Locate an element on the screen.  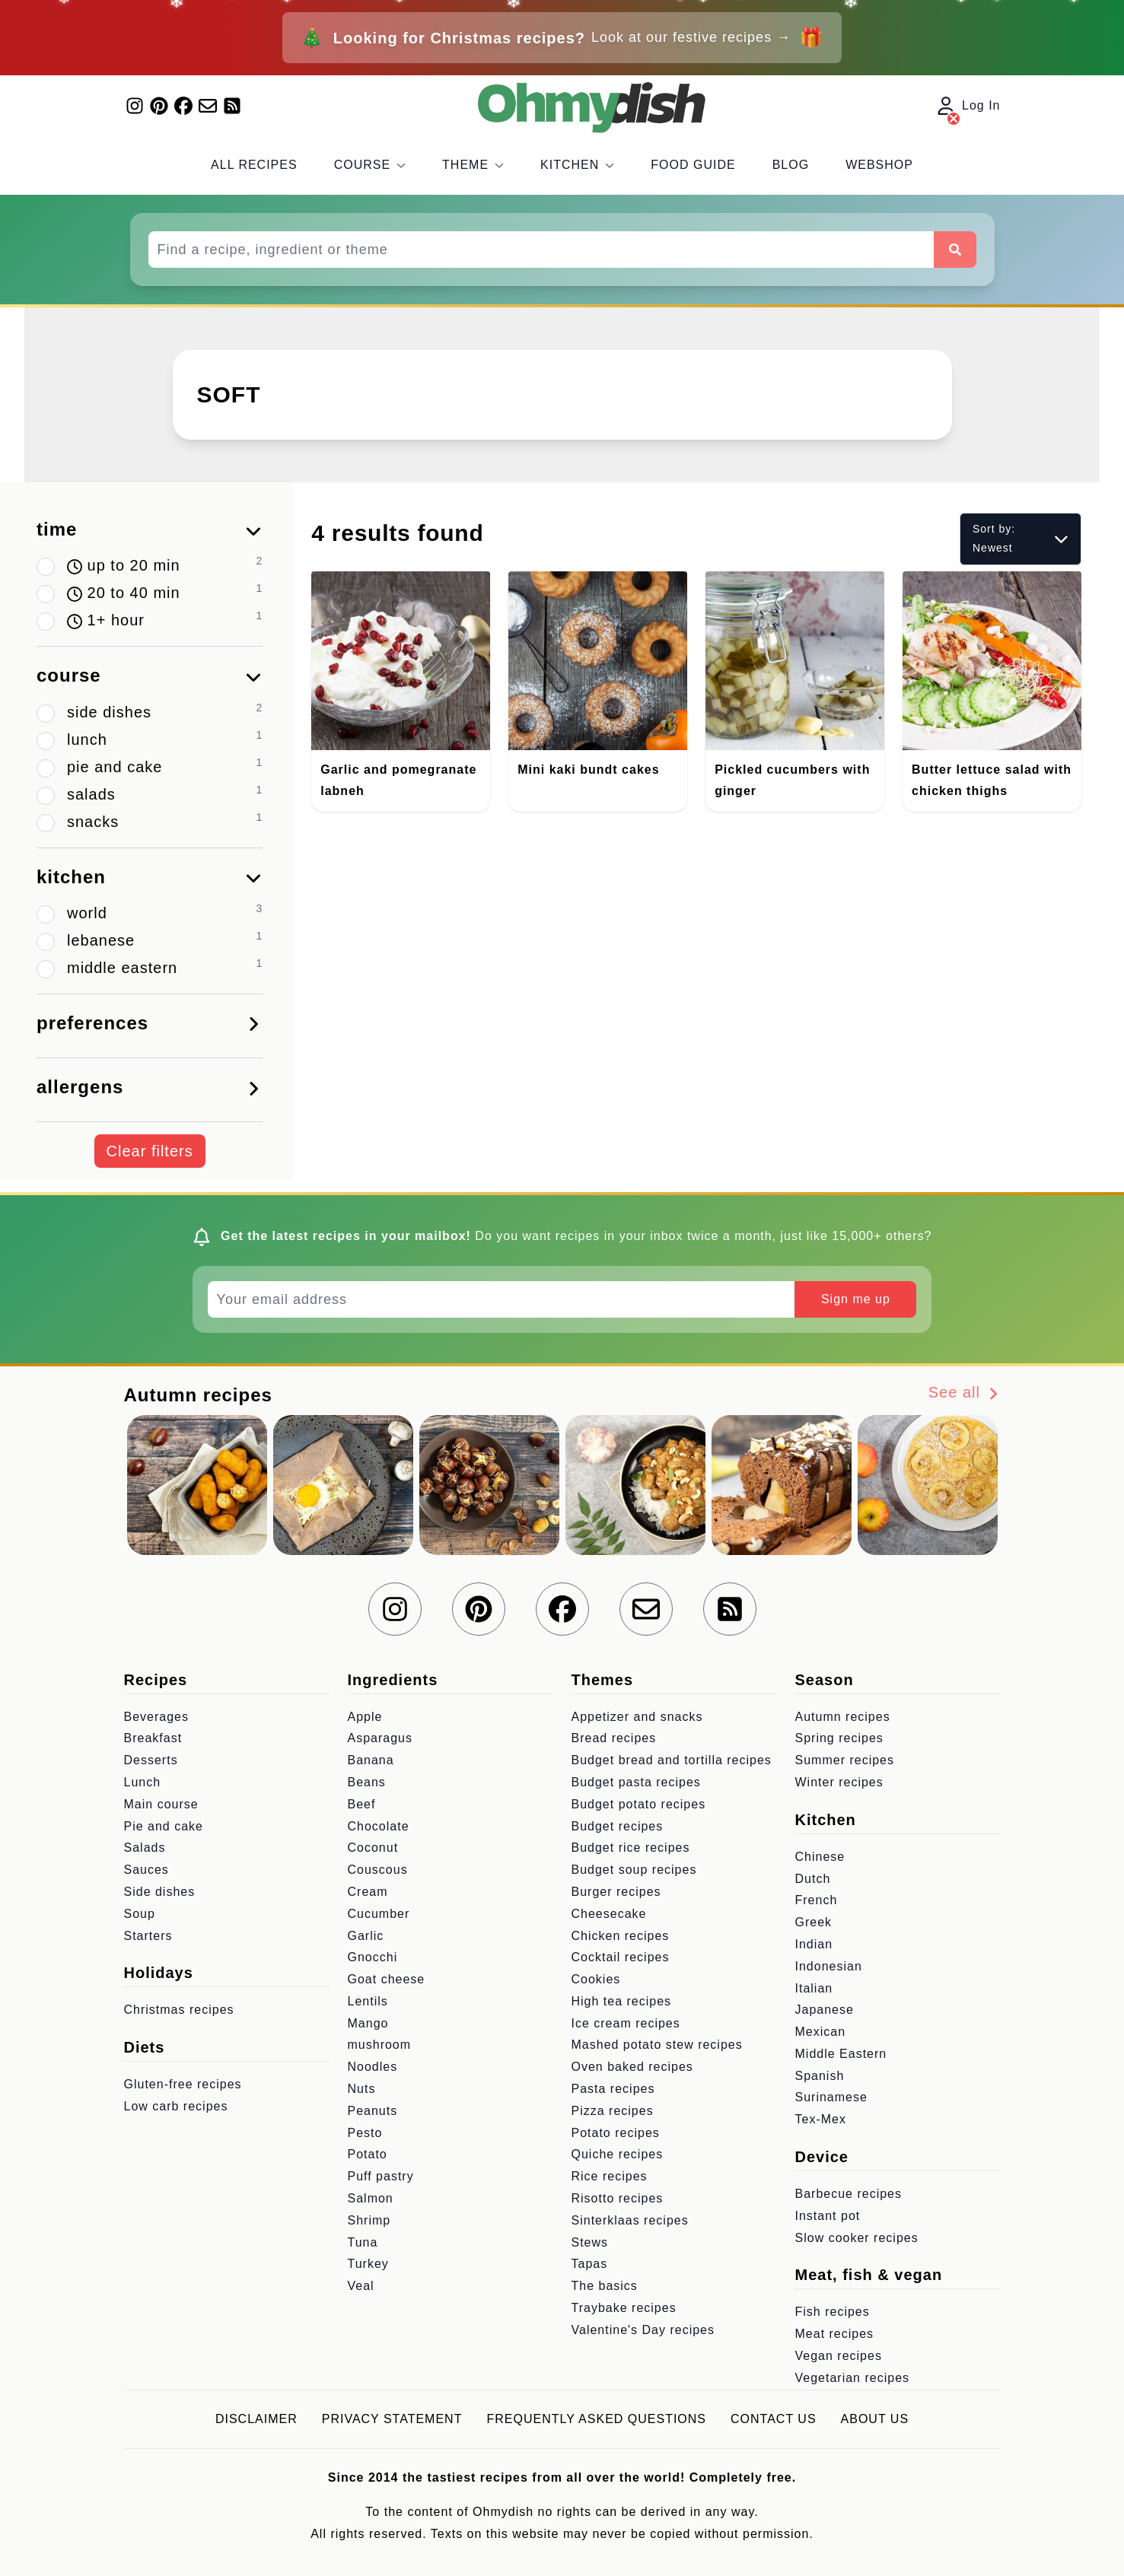
Noodles is located at coordinates (373, 2066).